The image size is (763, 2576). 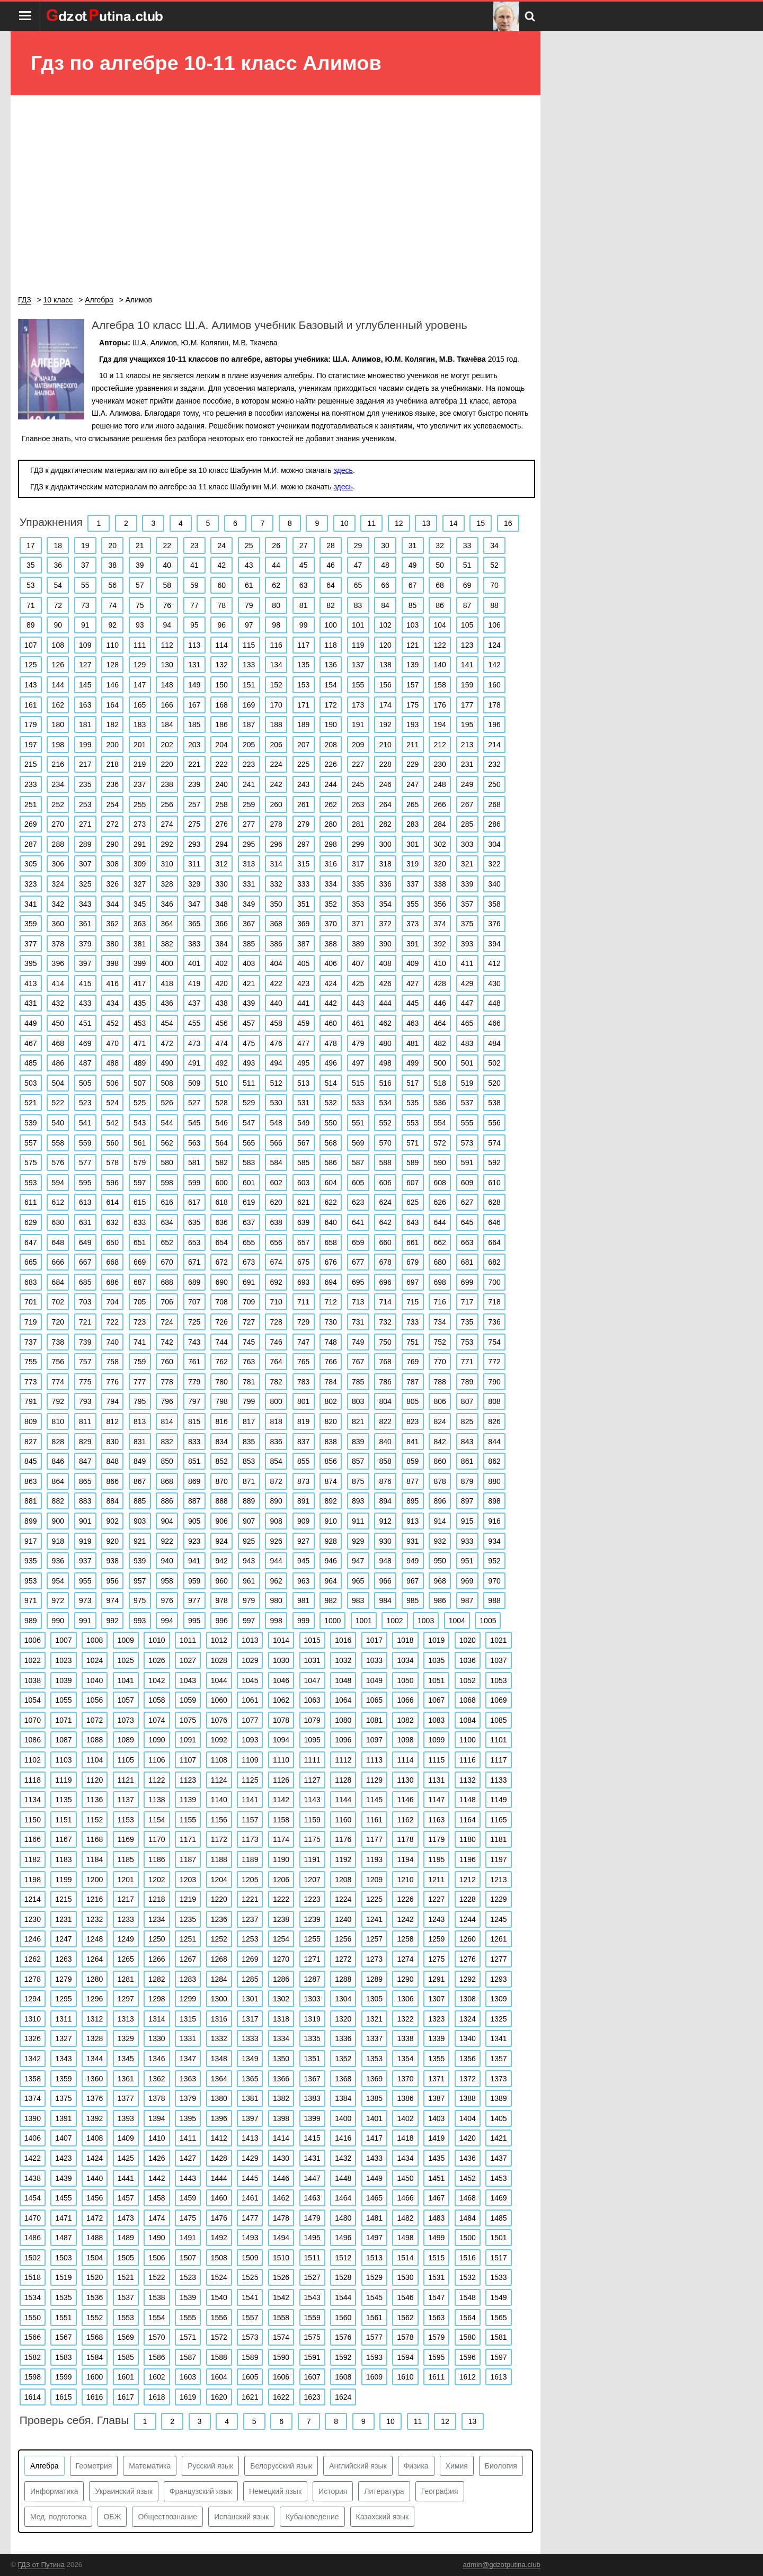 What do you see at coordinates (312, 1998) in the screenshot?
I see `1303` at bounding box center [312, 1998].